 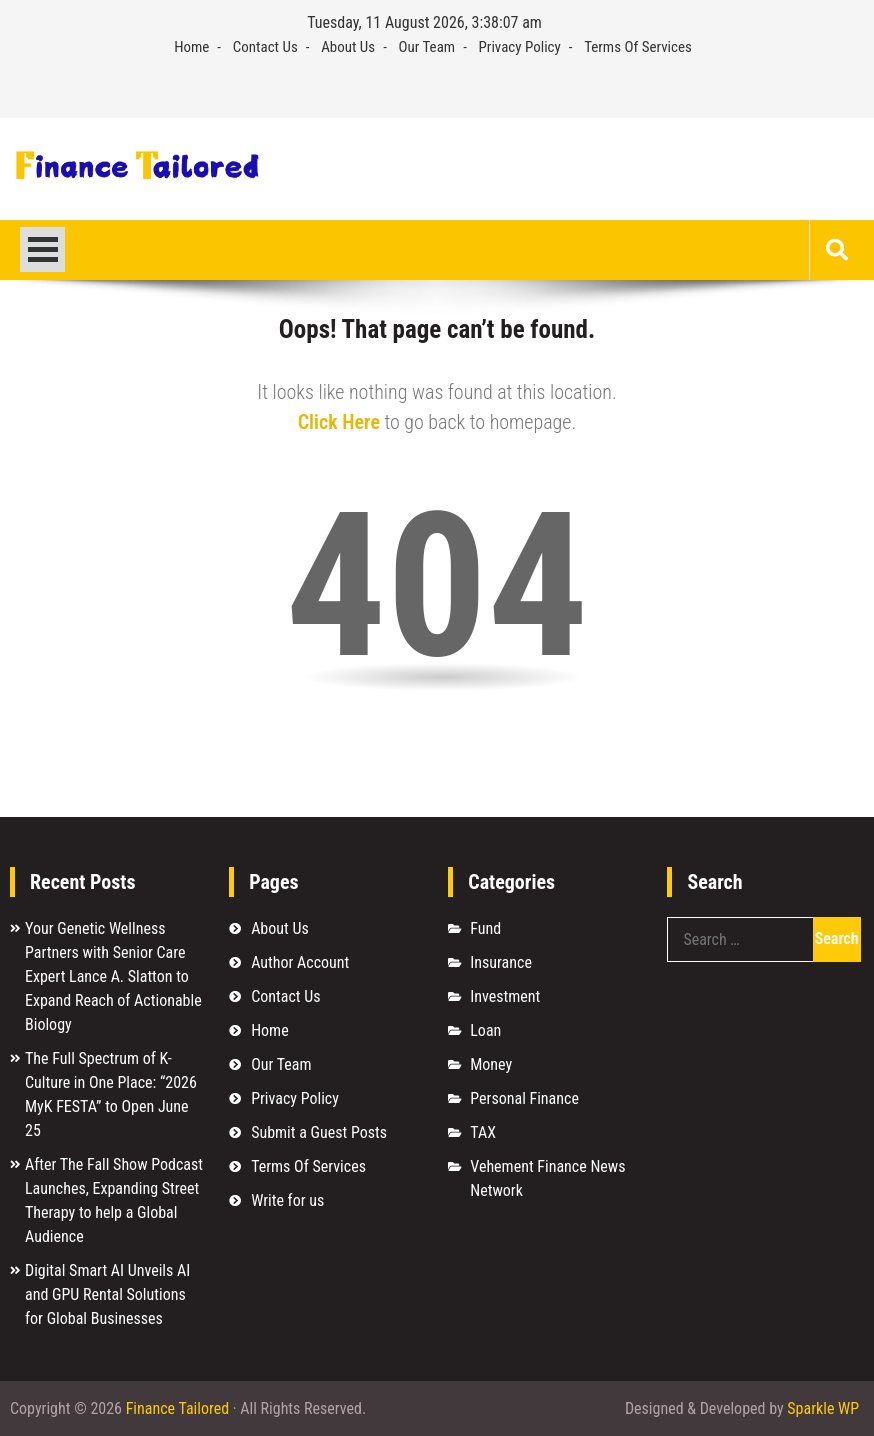 I want to click on TAX, so click(x=483, y=1132).